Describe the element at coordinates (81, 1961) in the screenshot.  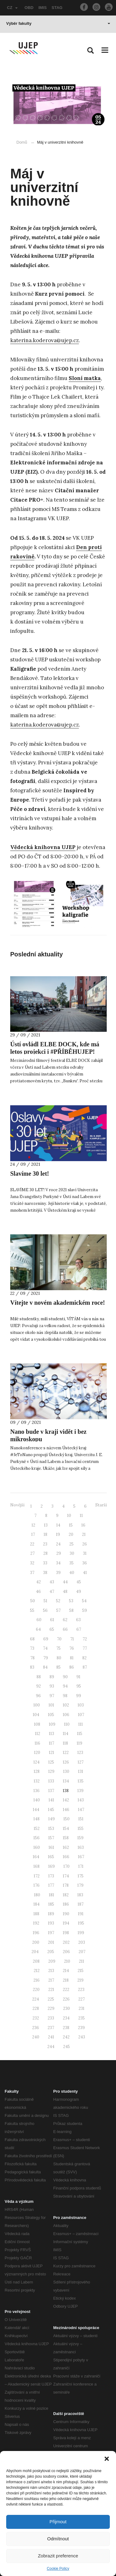
I see `211` at that location.